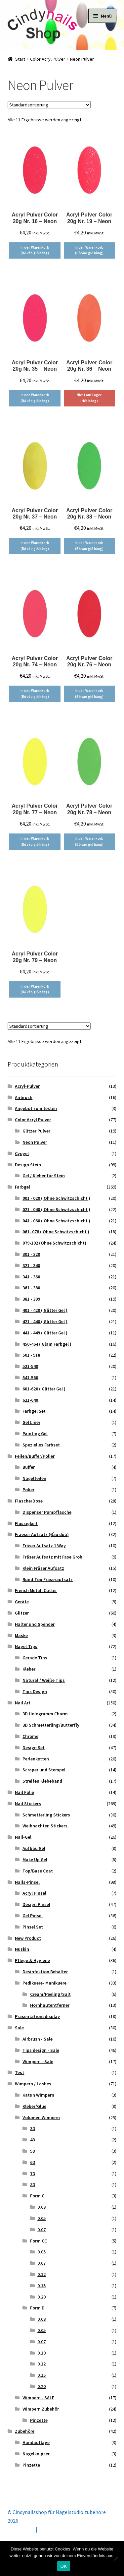  I want to click on 021 - 040 ( Ohne Schwitzschicht ), so click(56, 1209).